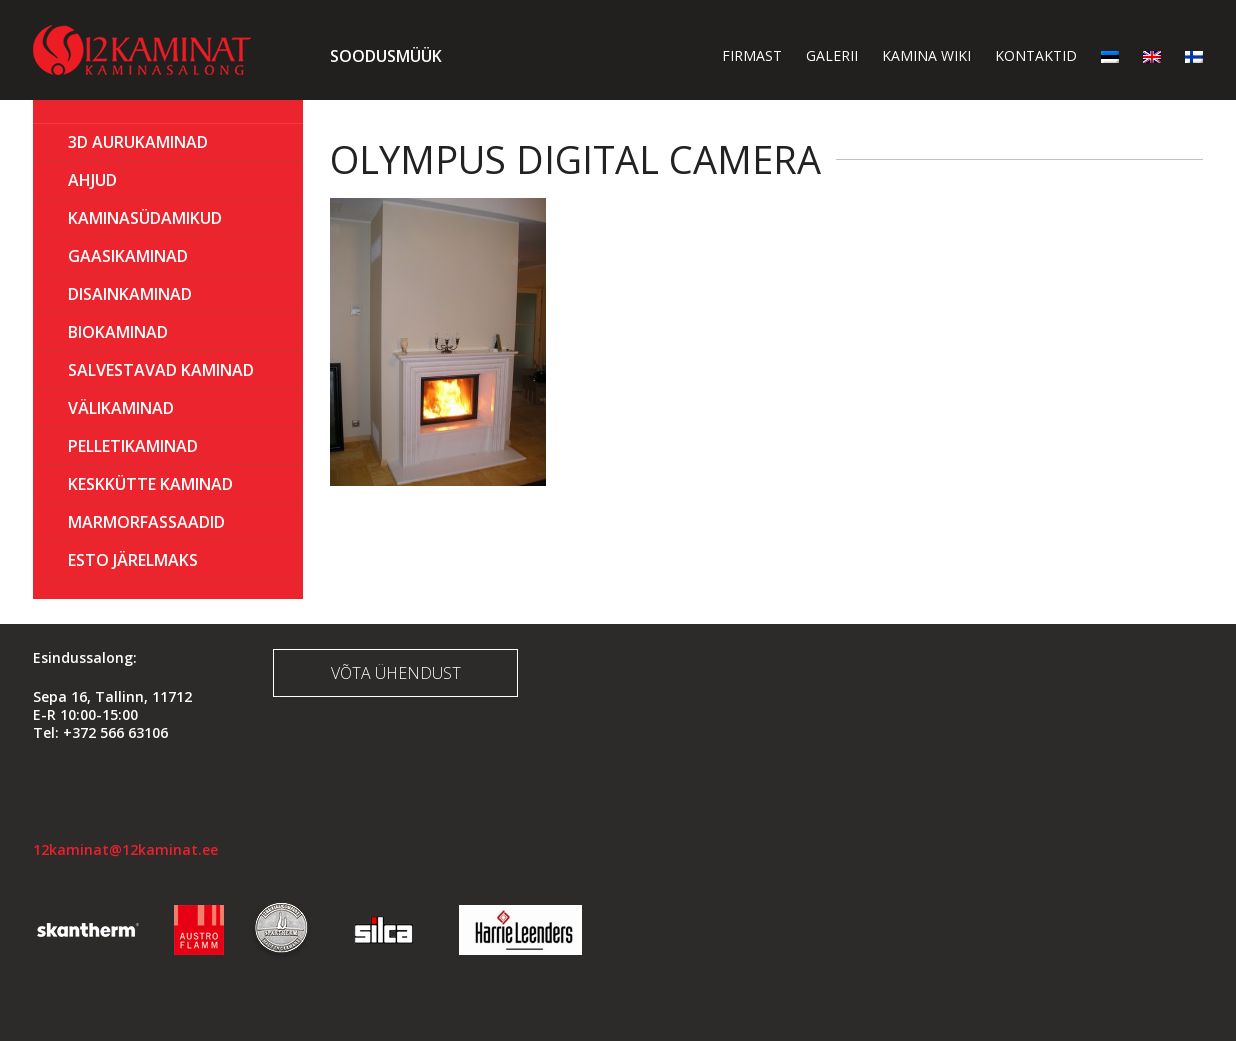 This screenshot has width=1236, height=1041. Describe the element at coordinates (832, 55) in the screenshot. I see `Galerii` at that location.